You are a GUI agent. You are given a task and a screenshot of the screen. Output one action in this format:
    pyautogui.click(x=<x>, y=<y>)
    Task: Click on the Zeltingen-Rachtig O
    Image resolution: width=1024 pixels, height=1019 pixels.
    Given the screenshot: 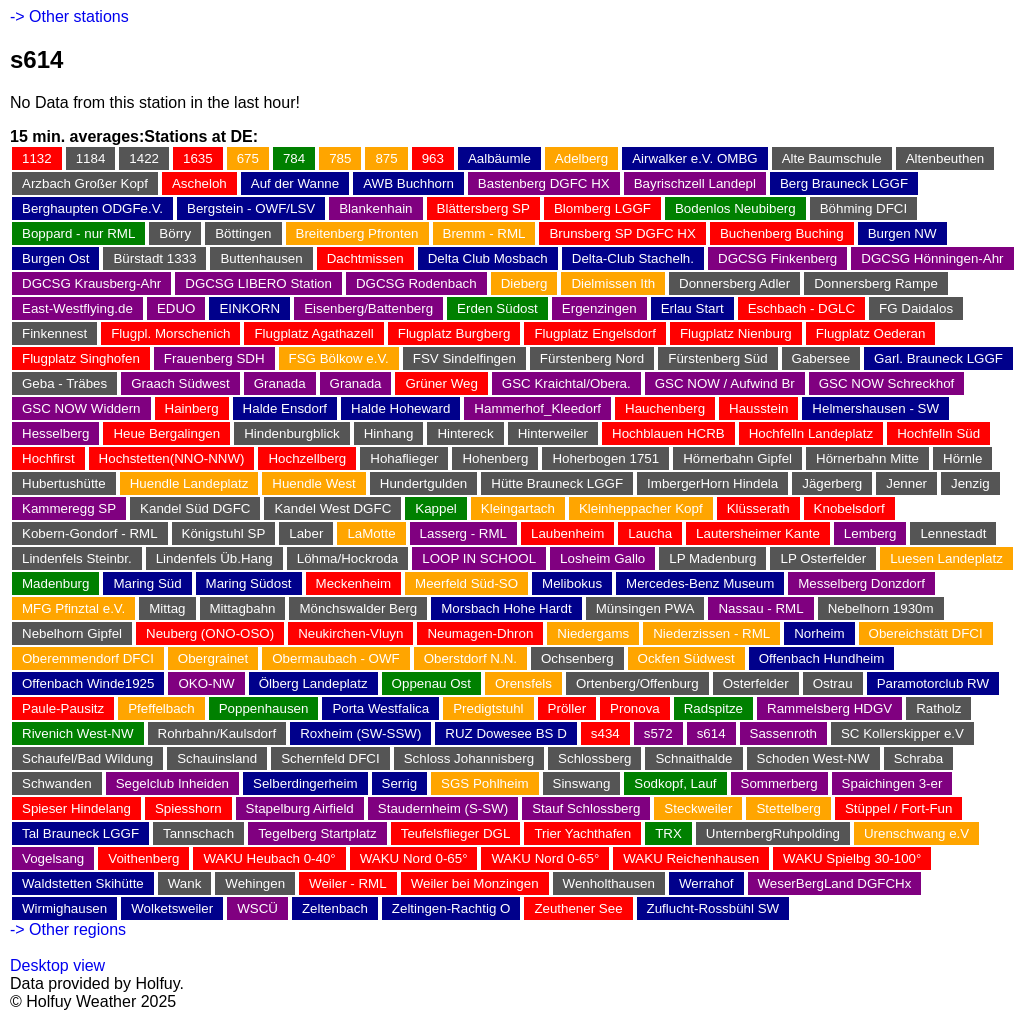 What is the action you would take?
    pyautogui.click(x=451, y=908)
    